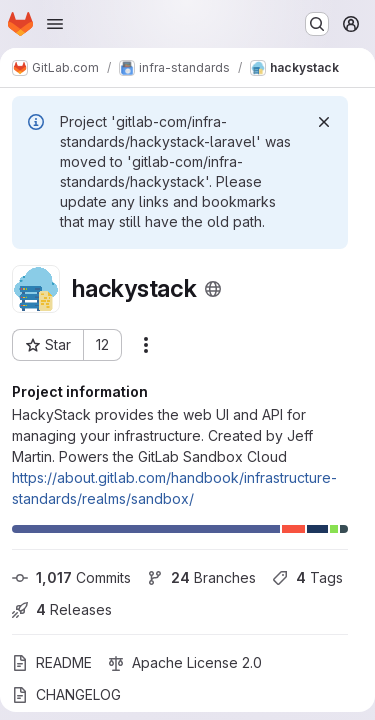 This screenshot has width=375, height=720. I want to click on Tags, so click(307, 577).